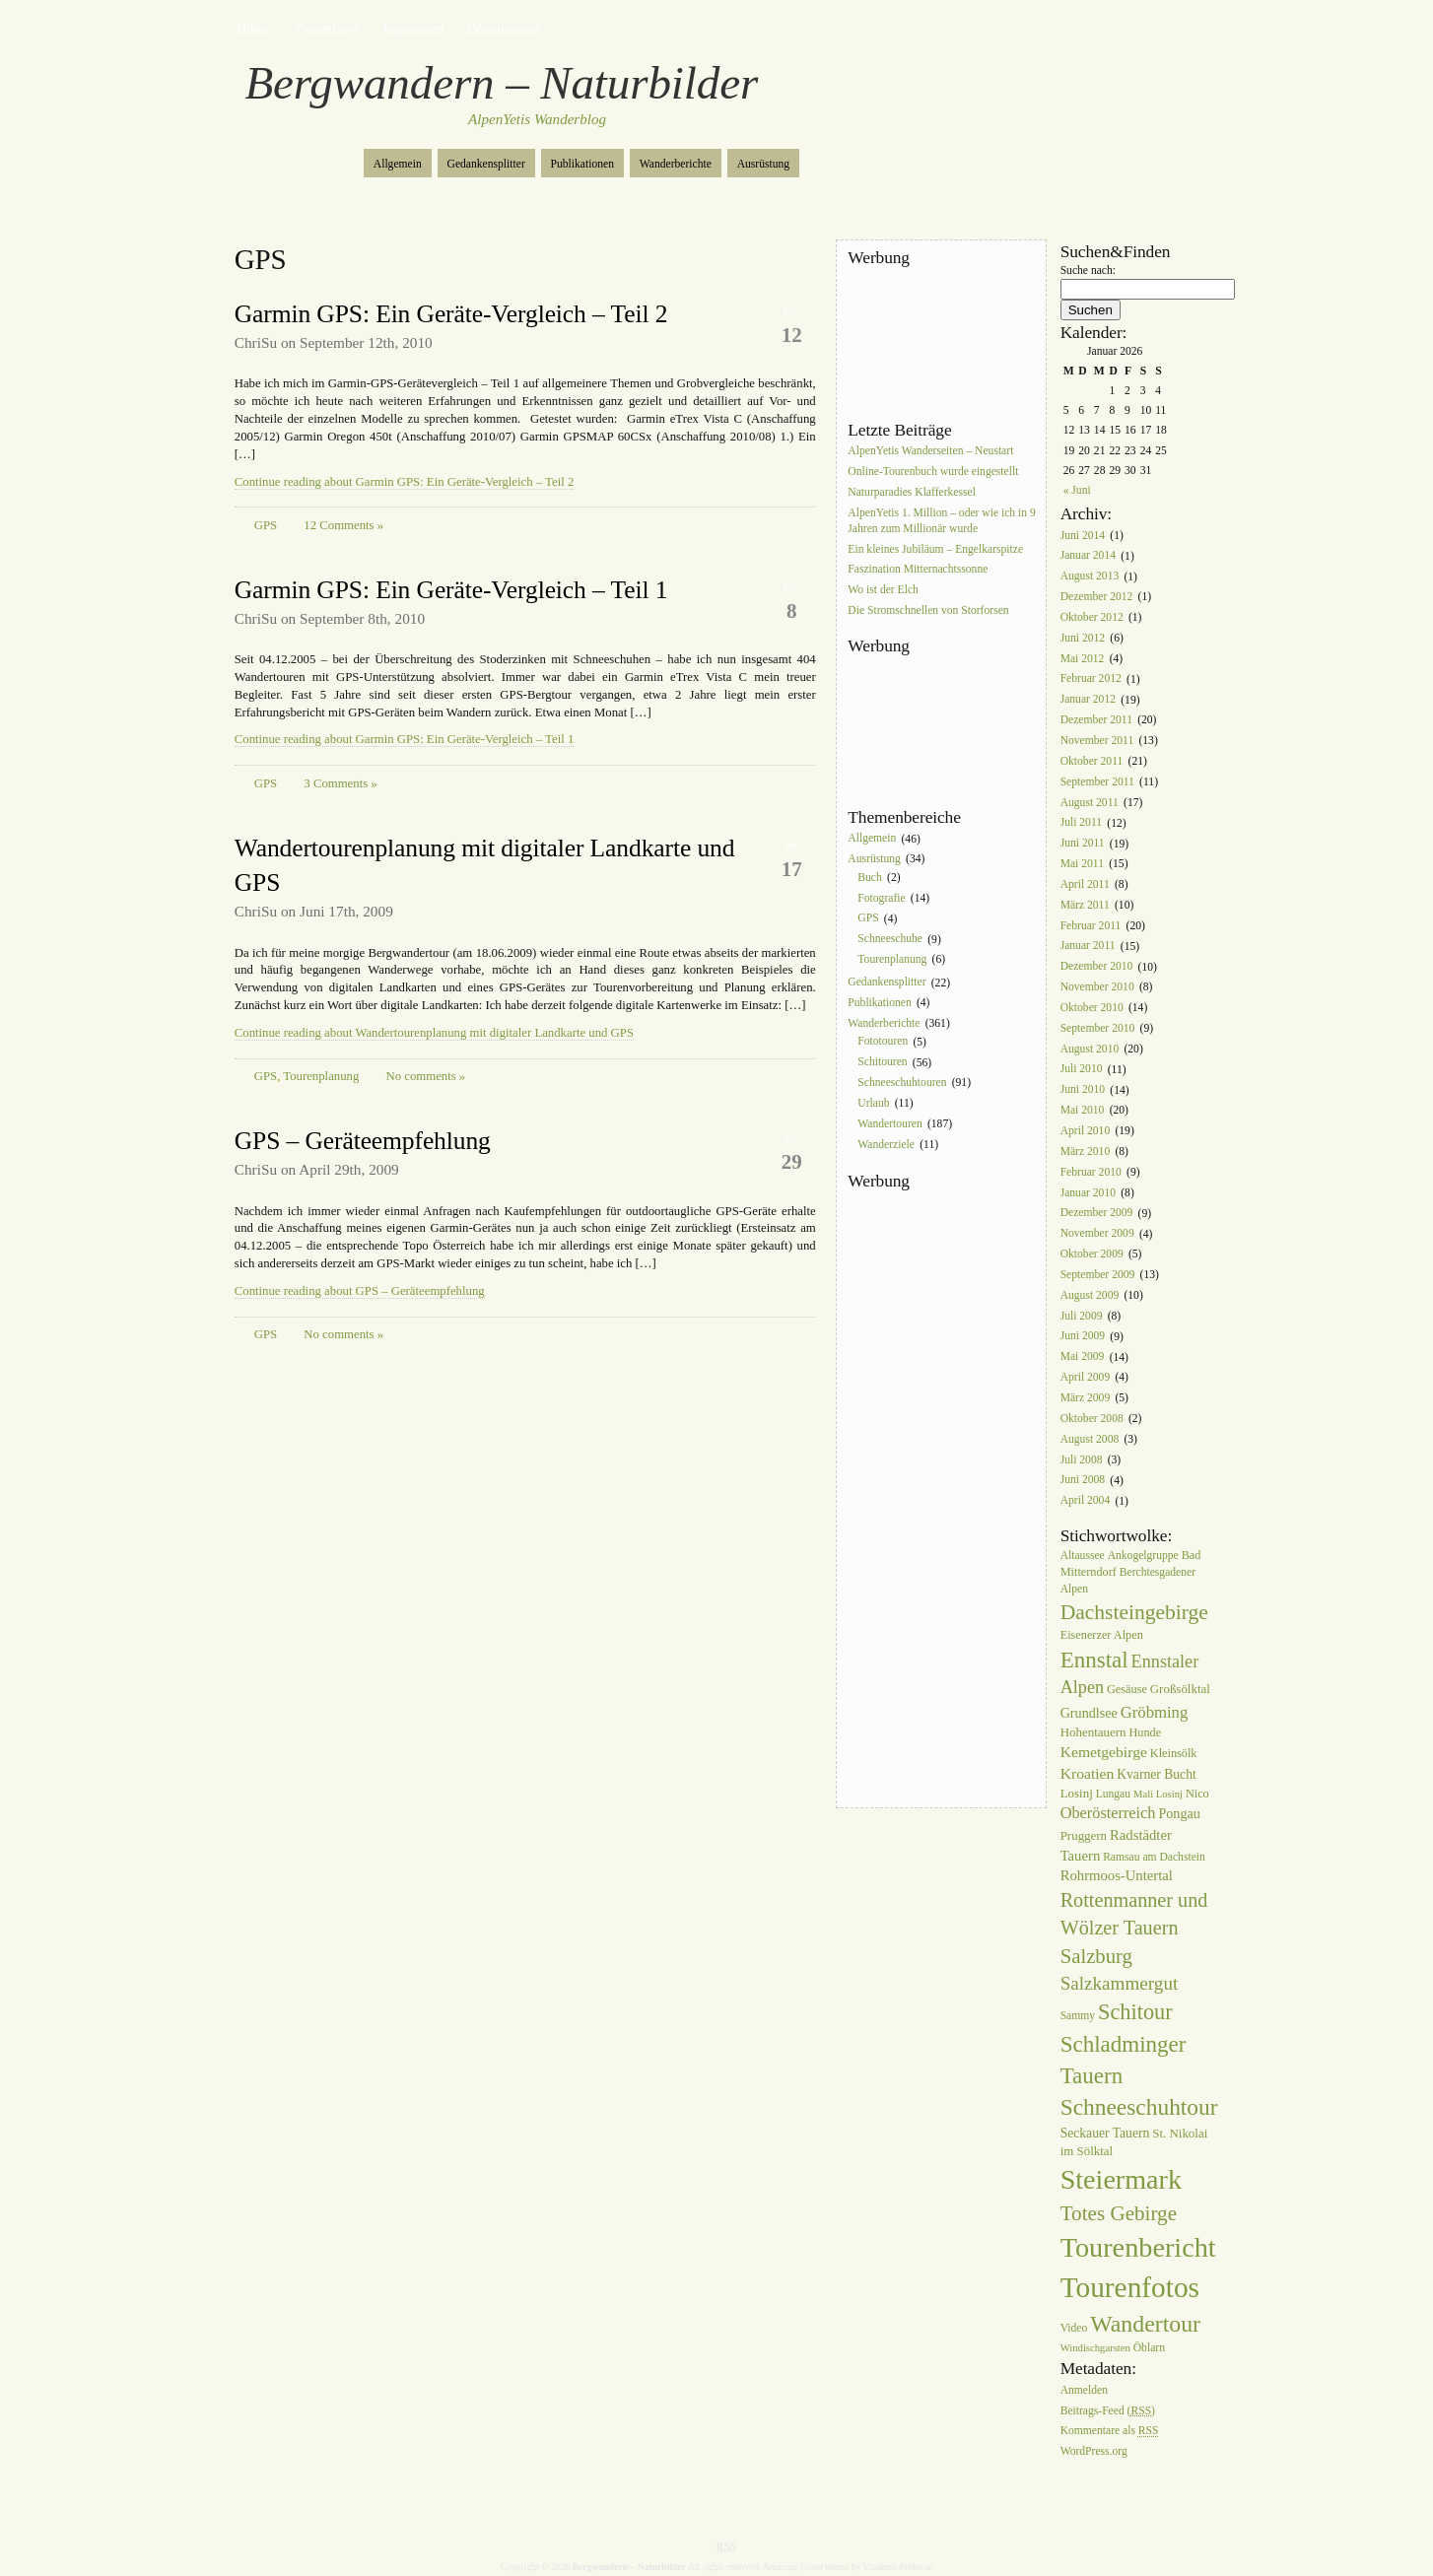 This screenshot has width=1433, height=2576. Describe the element at coordinates (1084, 2390) in the screenshot. I see `Anmelden` at that location.